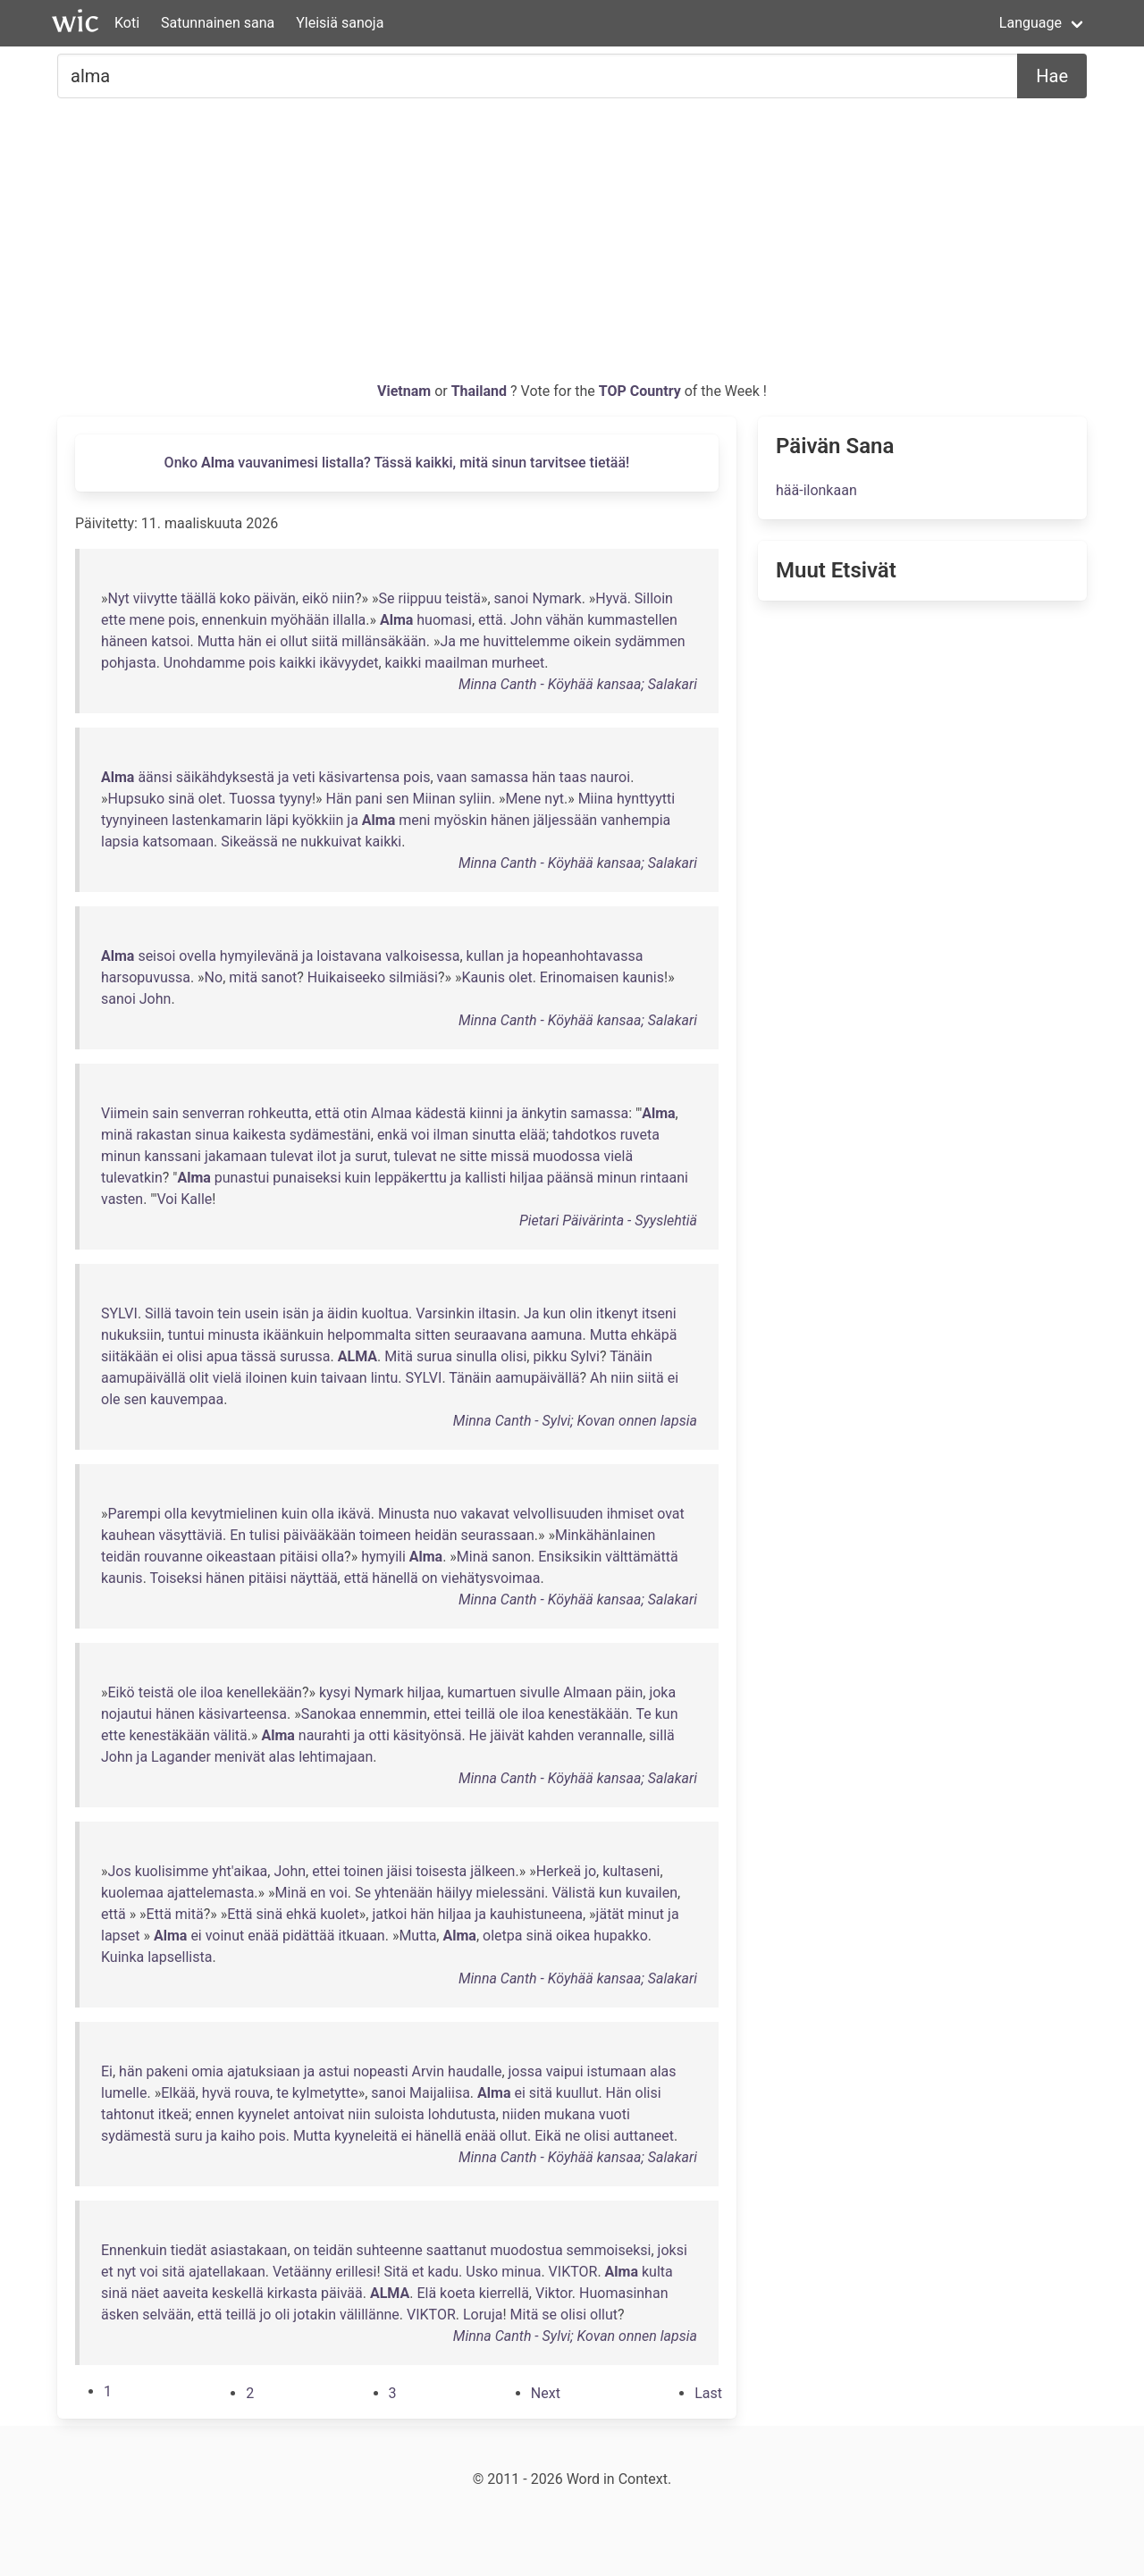  Describe the element at coordinates (428, 2071) in the screenshot. I see `Arvin` at that location.